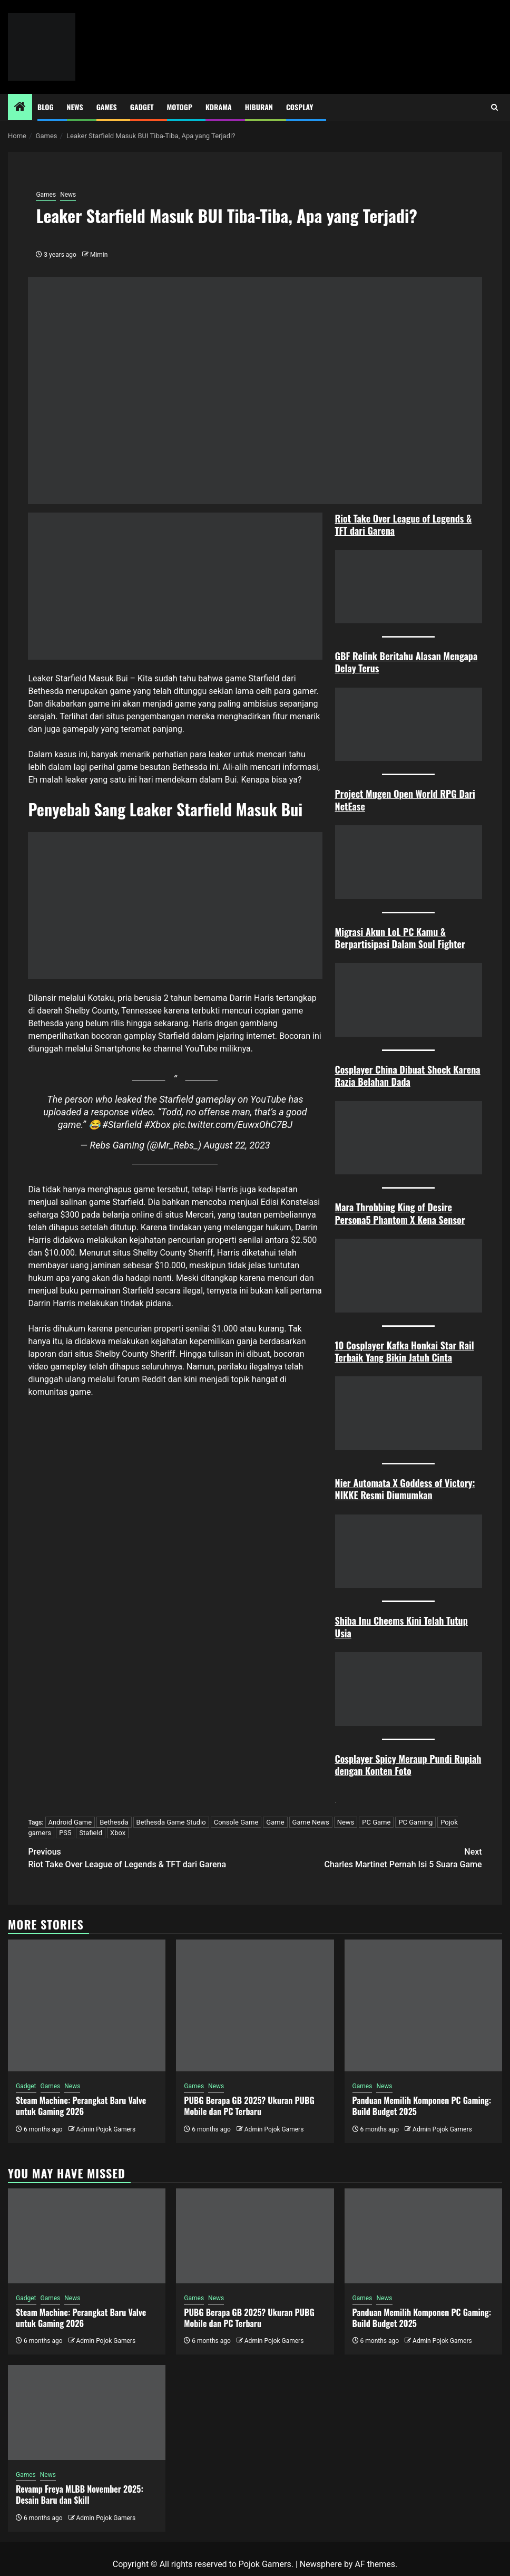  What do you see at coordinates (106, 106) in the screenshot?
I see `Games` at bounding box center [106, 106].